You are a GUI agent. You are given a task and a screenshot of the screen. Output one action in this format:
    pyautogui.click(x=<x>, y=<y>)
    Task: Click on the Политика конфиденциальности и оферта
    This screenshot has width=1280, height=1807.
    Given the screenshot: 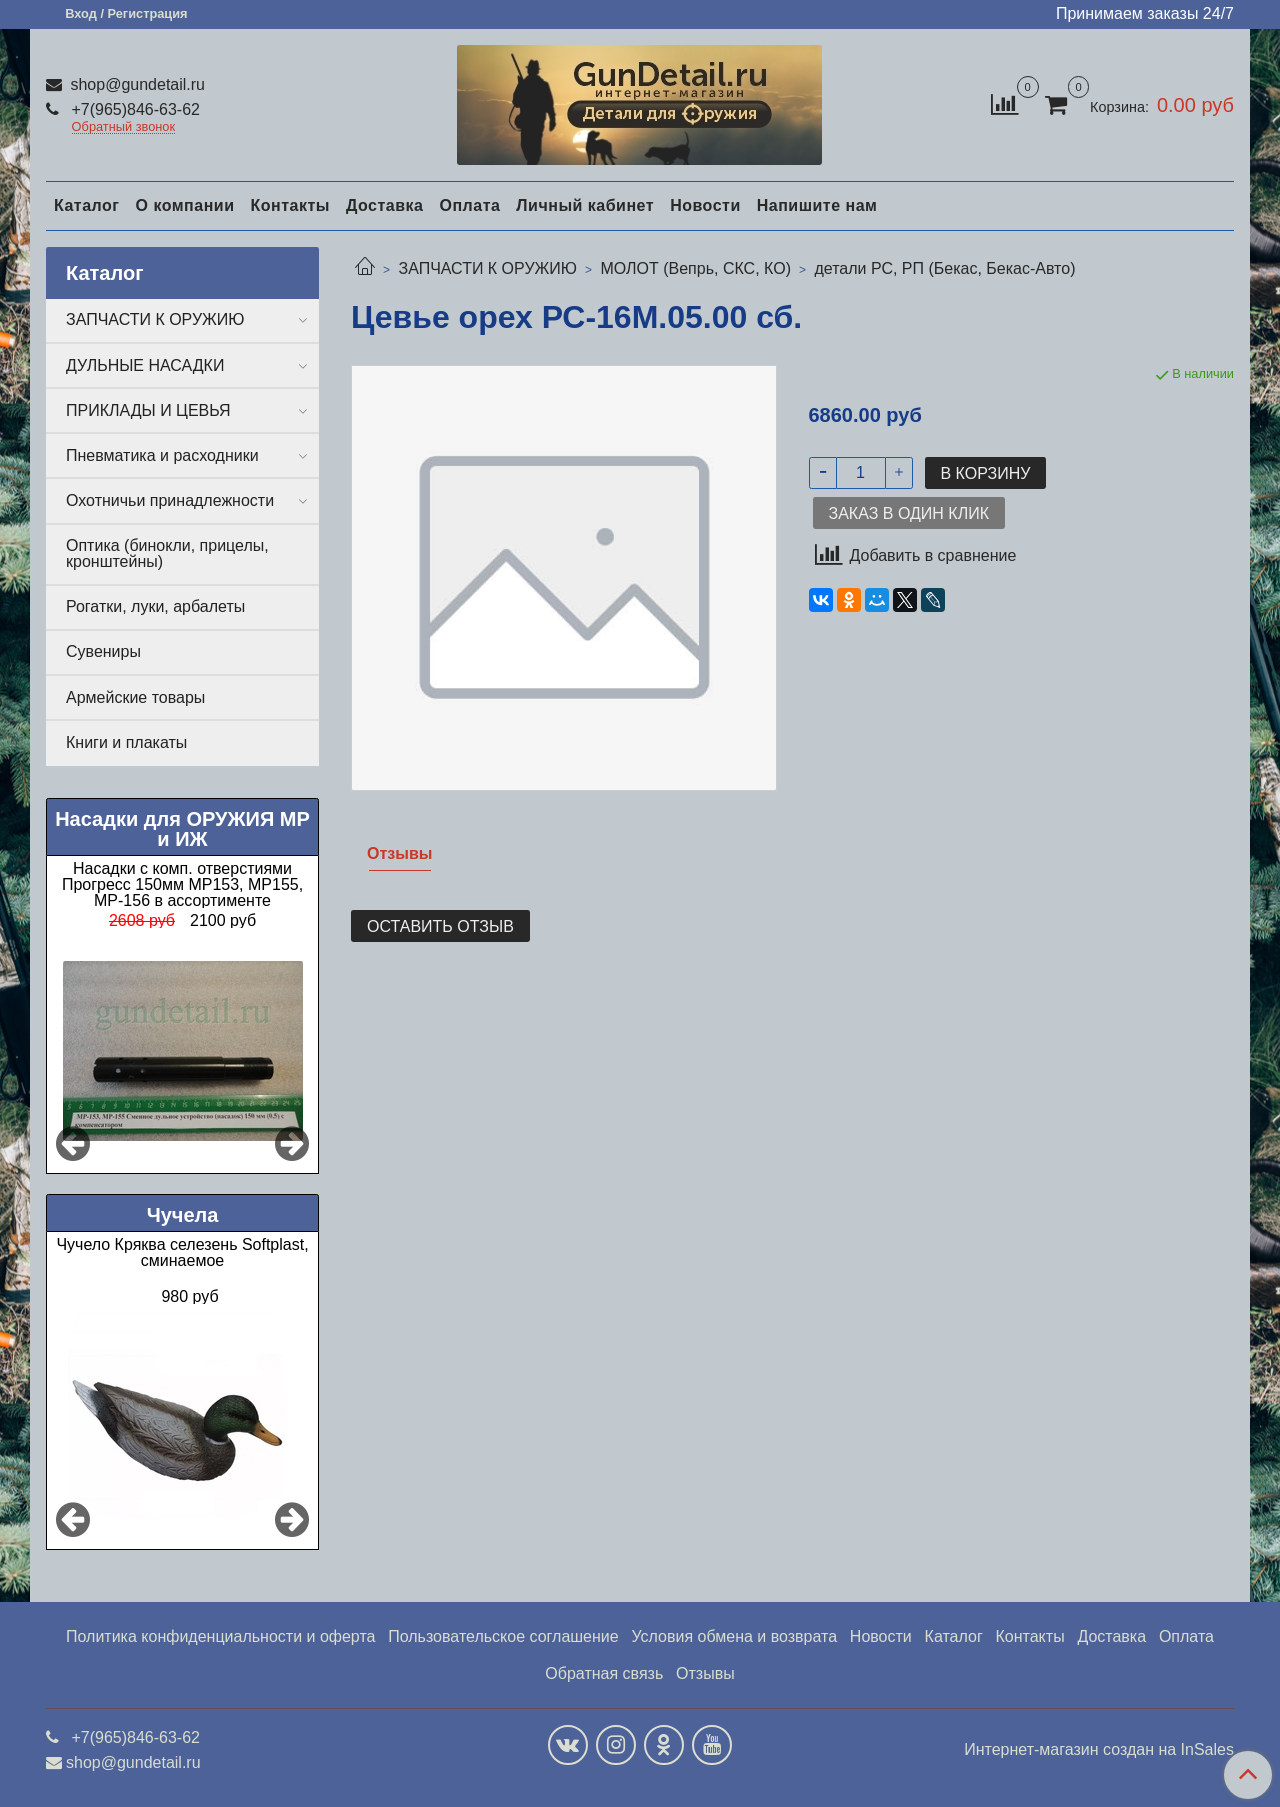 What is the action you would take?
    pyautogui.click(x=220, y=1636)
    